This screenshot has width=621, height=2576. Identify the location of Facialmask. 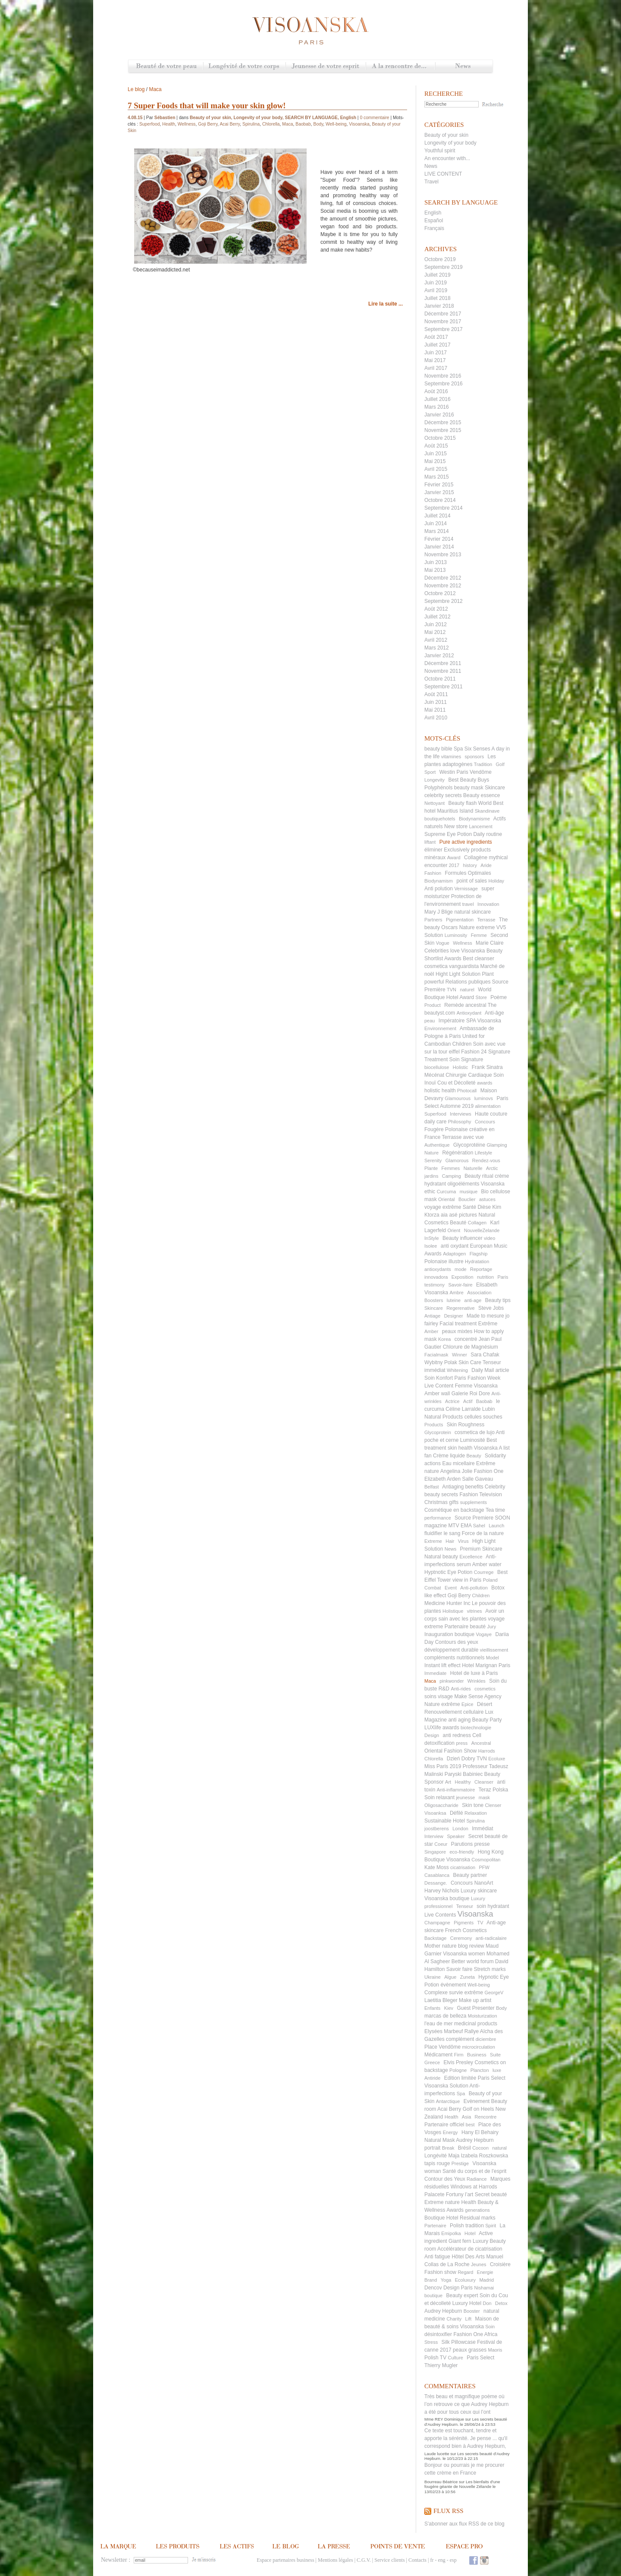
(436, 1354).